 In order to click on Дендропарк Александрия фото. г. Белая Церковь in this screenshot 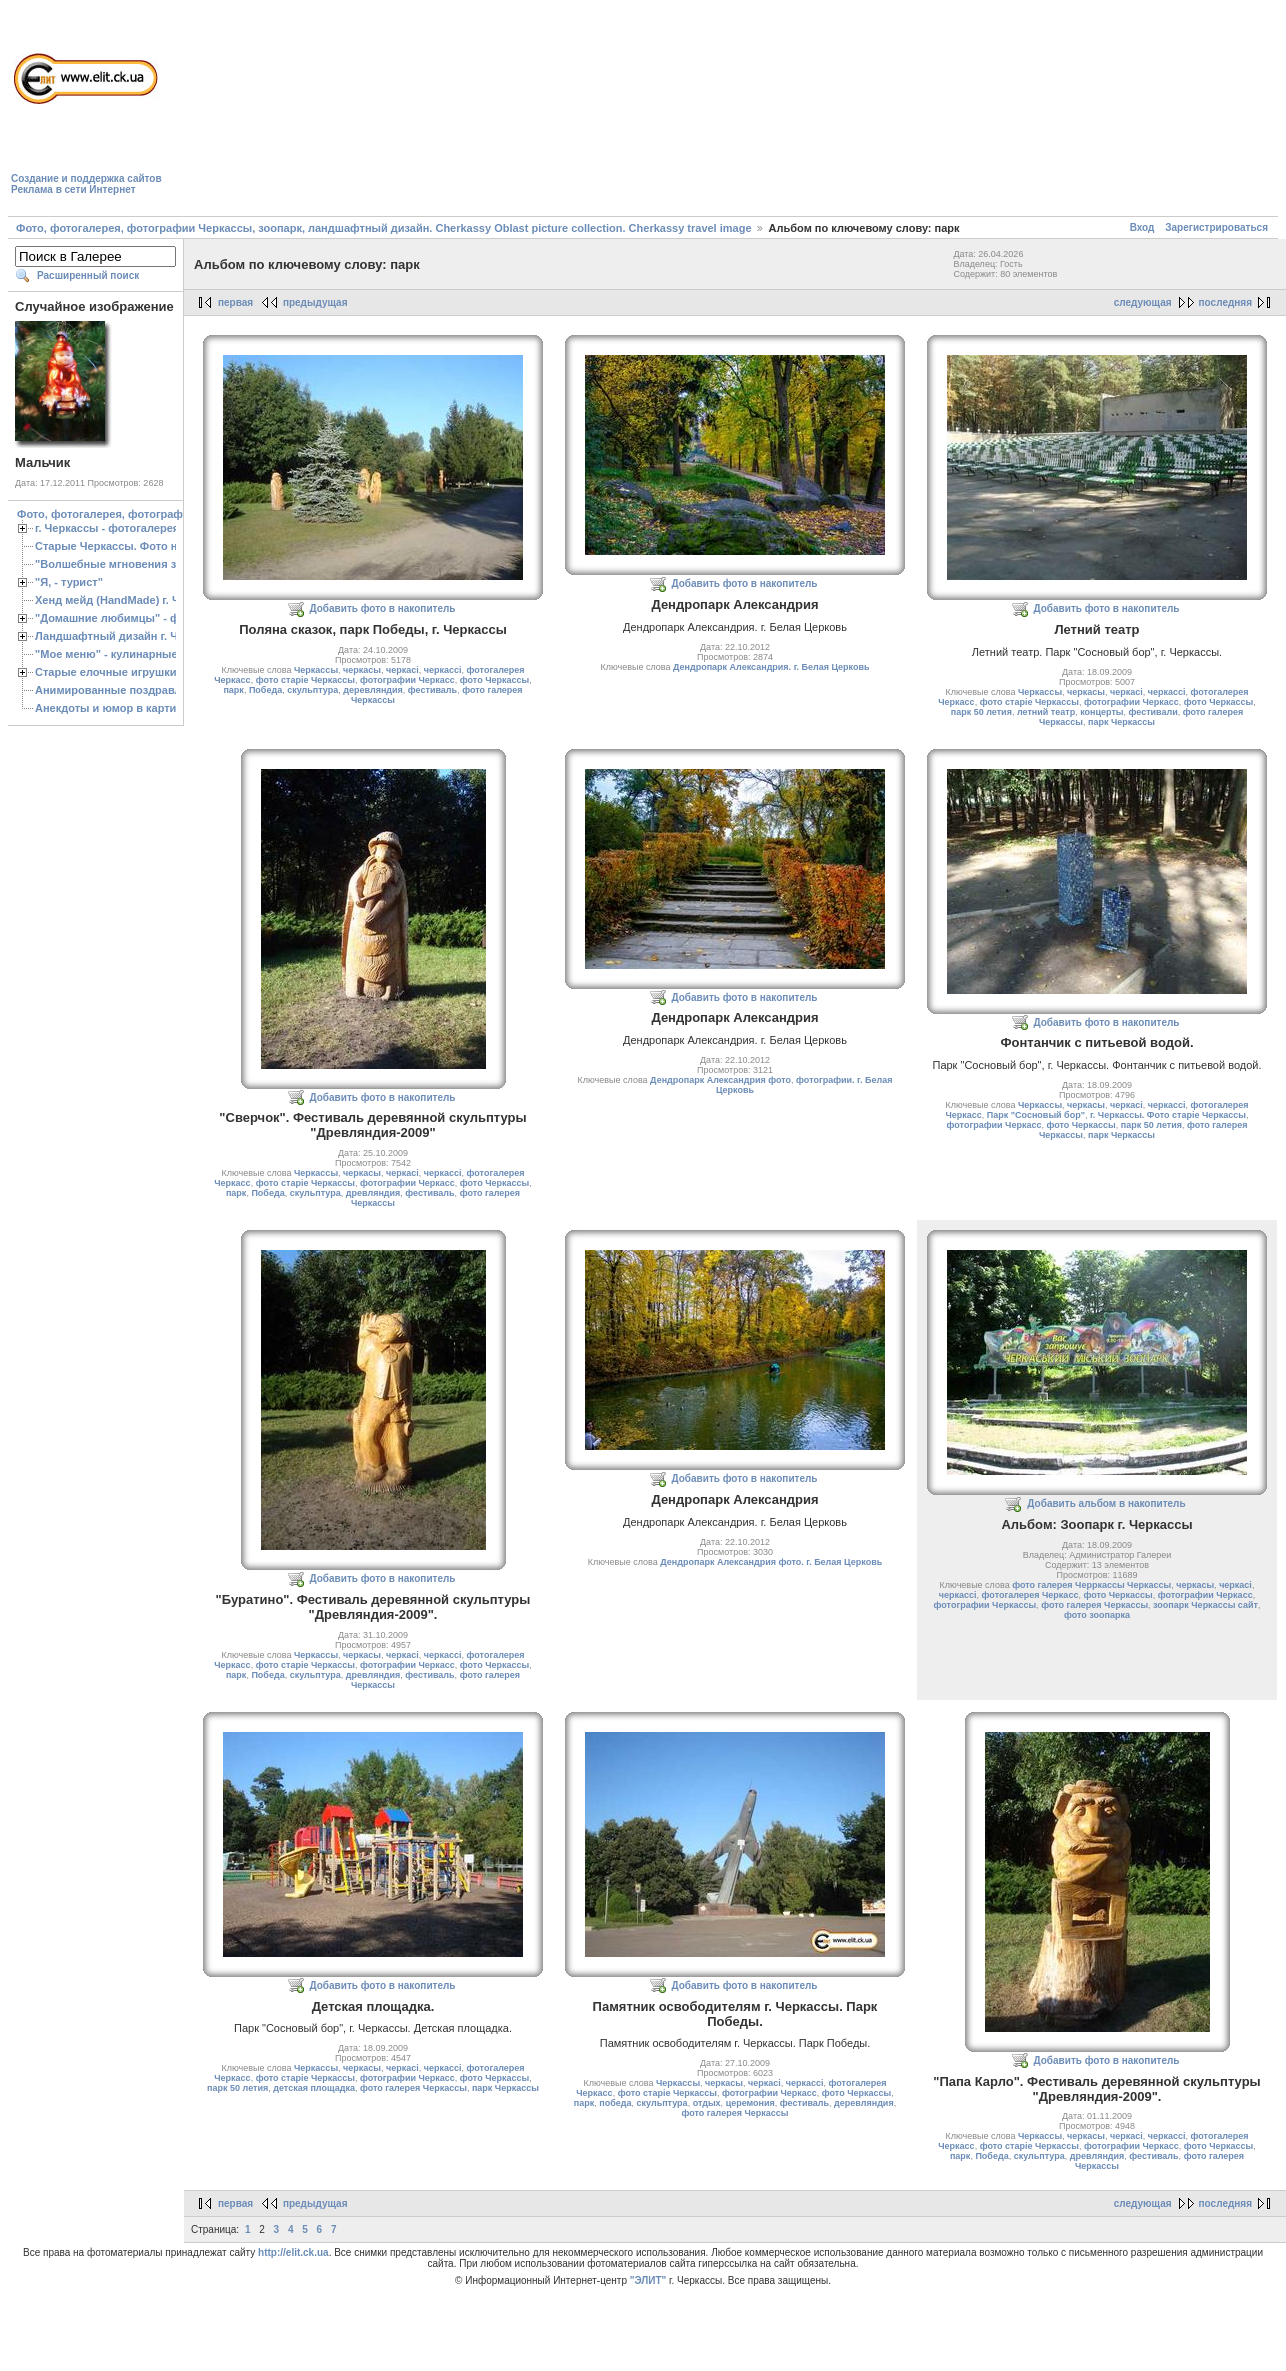, I will do `click(771, 1562)`.